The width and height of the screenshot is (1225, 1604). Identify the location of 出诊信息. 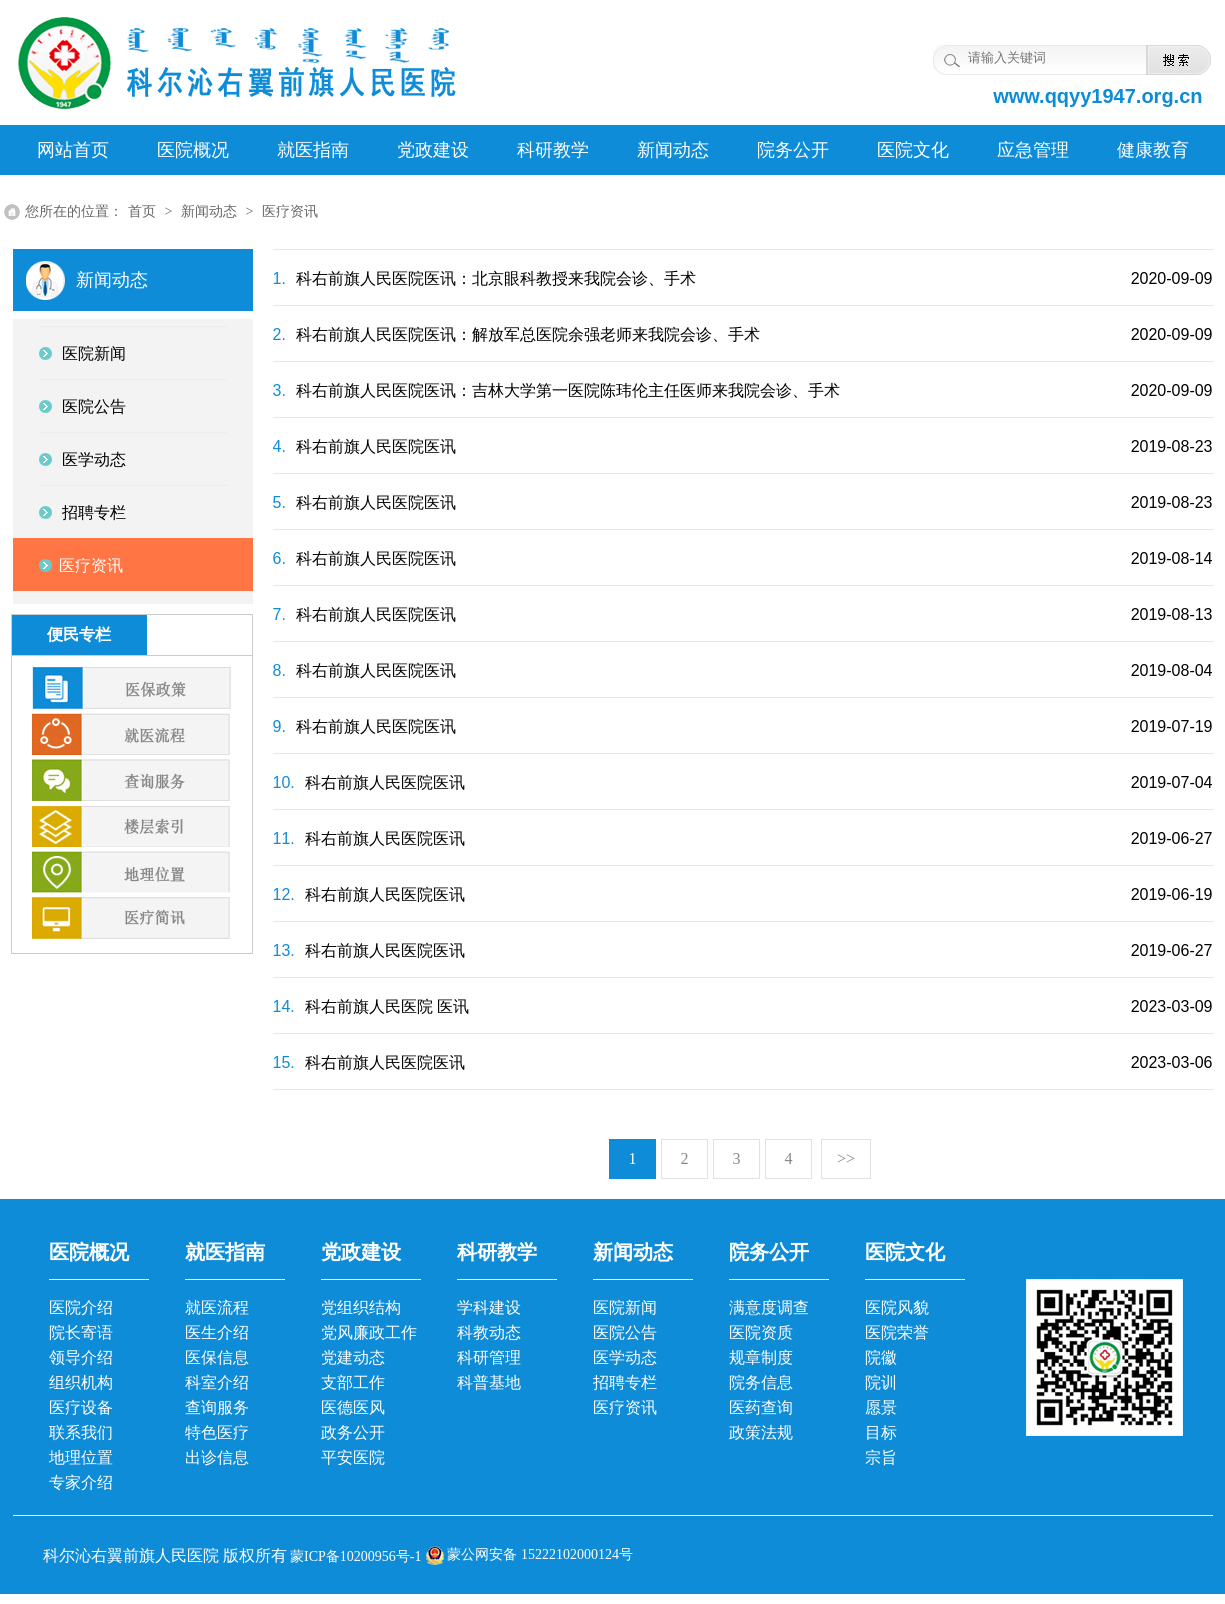
(217, 1457).